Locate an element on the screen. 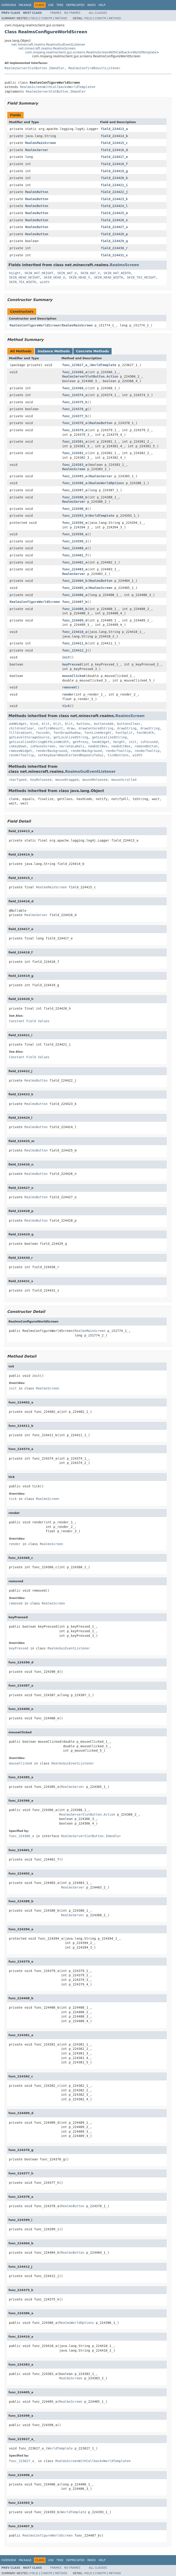 The image size is (176, 2576). newEditBox is located at coordinates (97, 746).